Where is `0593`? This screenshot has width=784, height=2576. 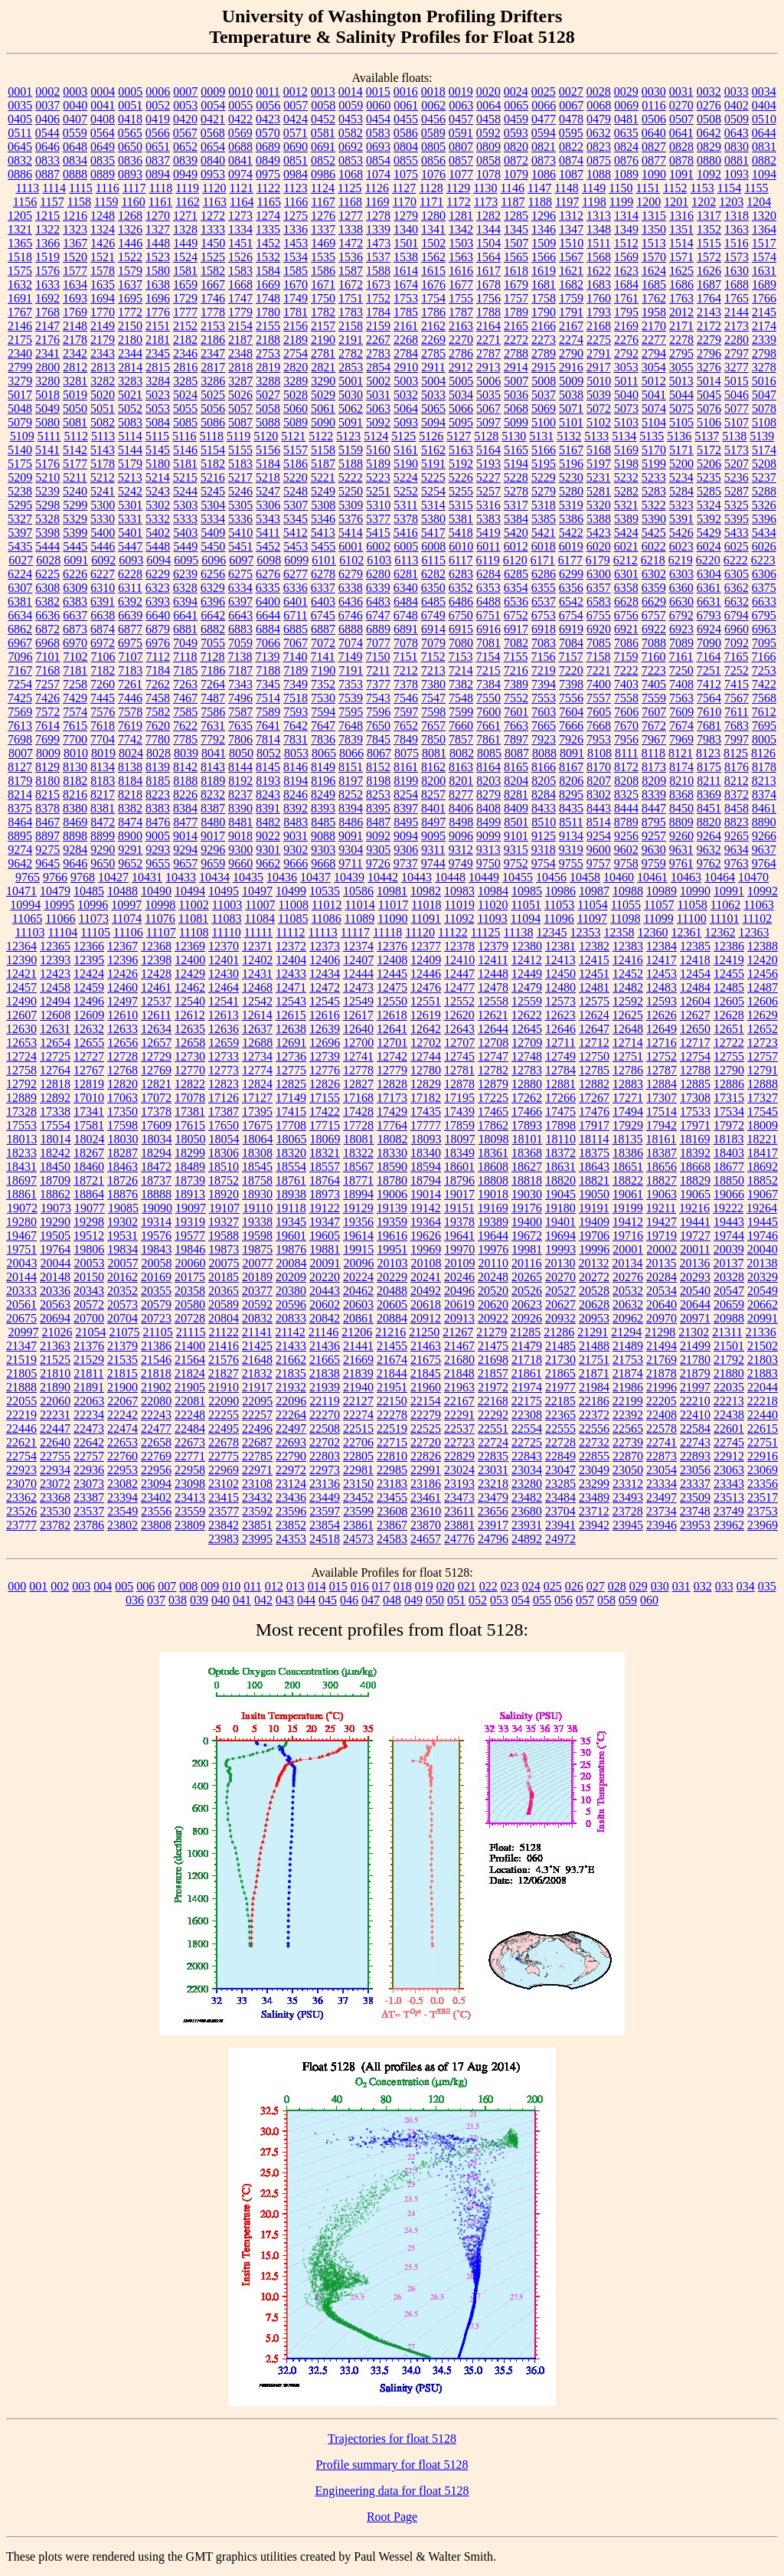
0593 is located at coordinates (516, 132).